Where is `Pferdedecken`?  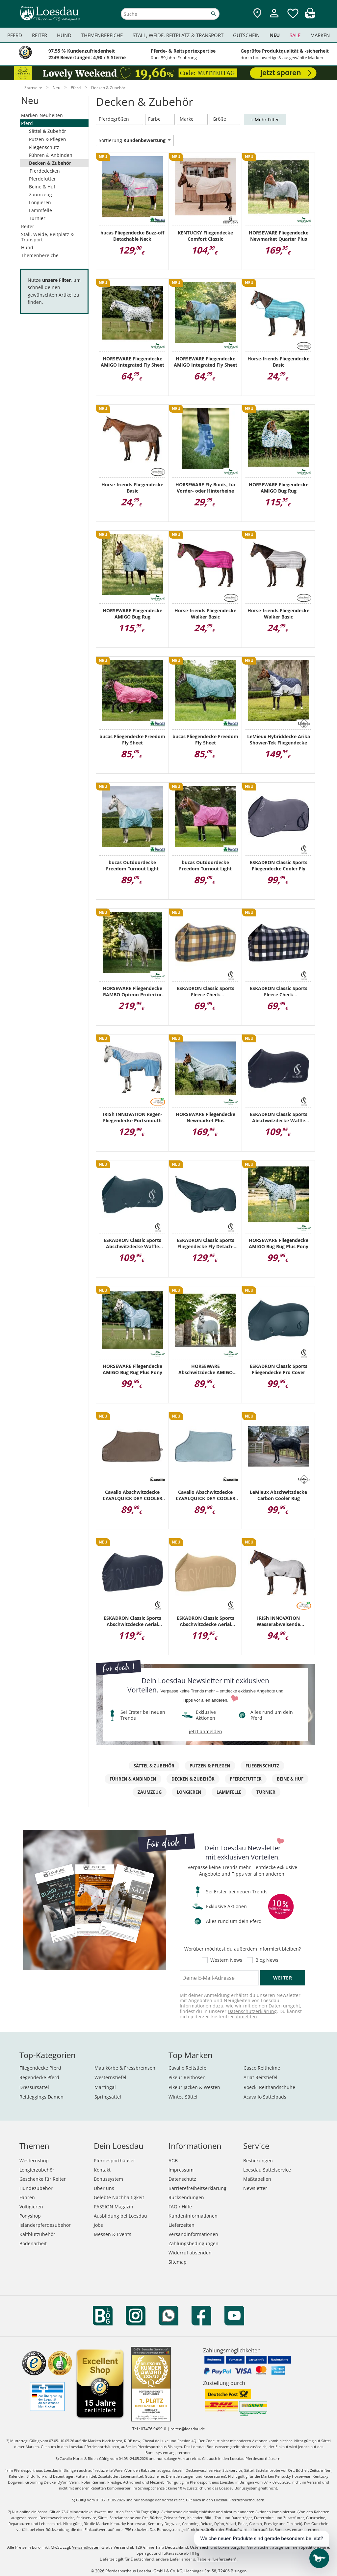 Pferdedecken is located at coordinates (45, 171).